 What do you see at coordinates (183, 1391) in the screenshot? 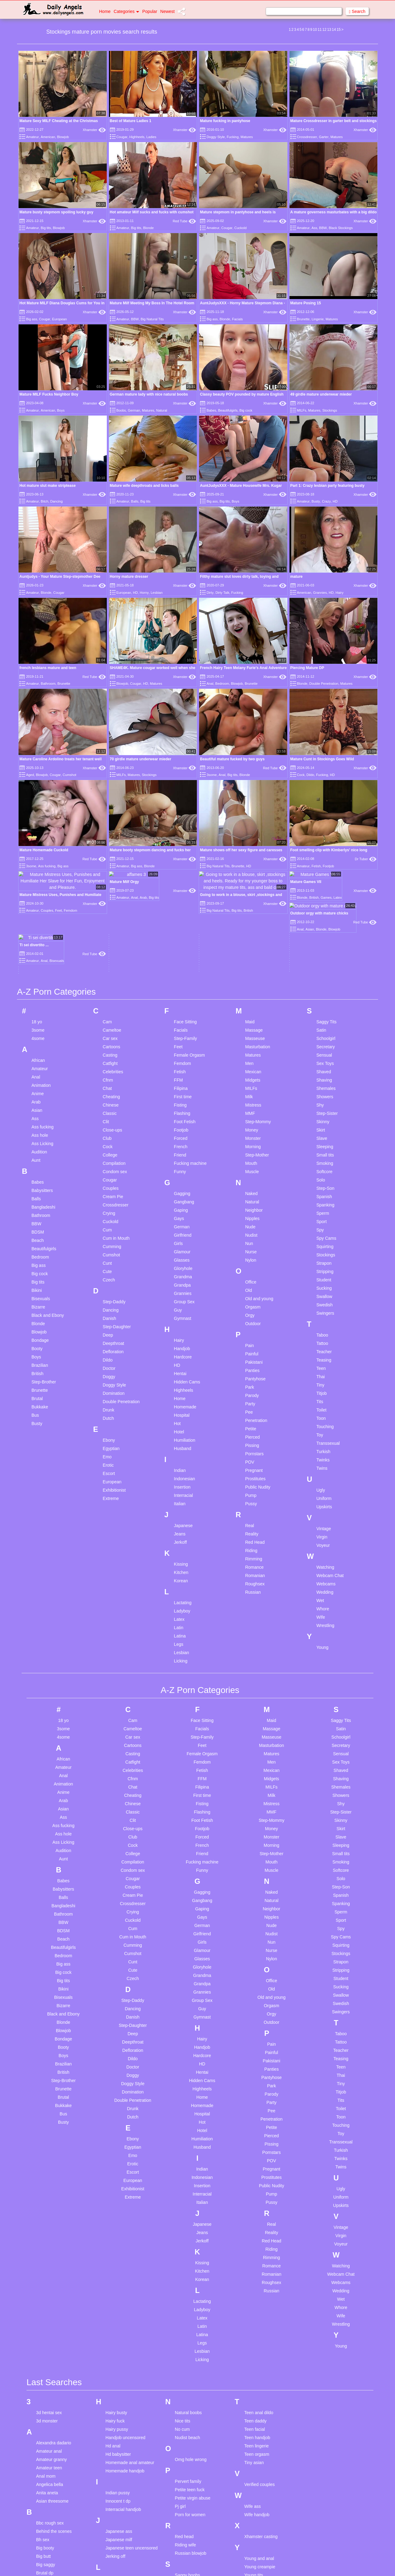
I see `Interracial` at bounding box center [183, 1391].